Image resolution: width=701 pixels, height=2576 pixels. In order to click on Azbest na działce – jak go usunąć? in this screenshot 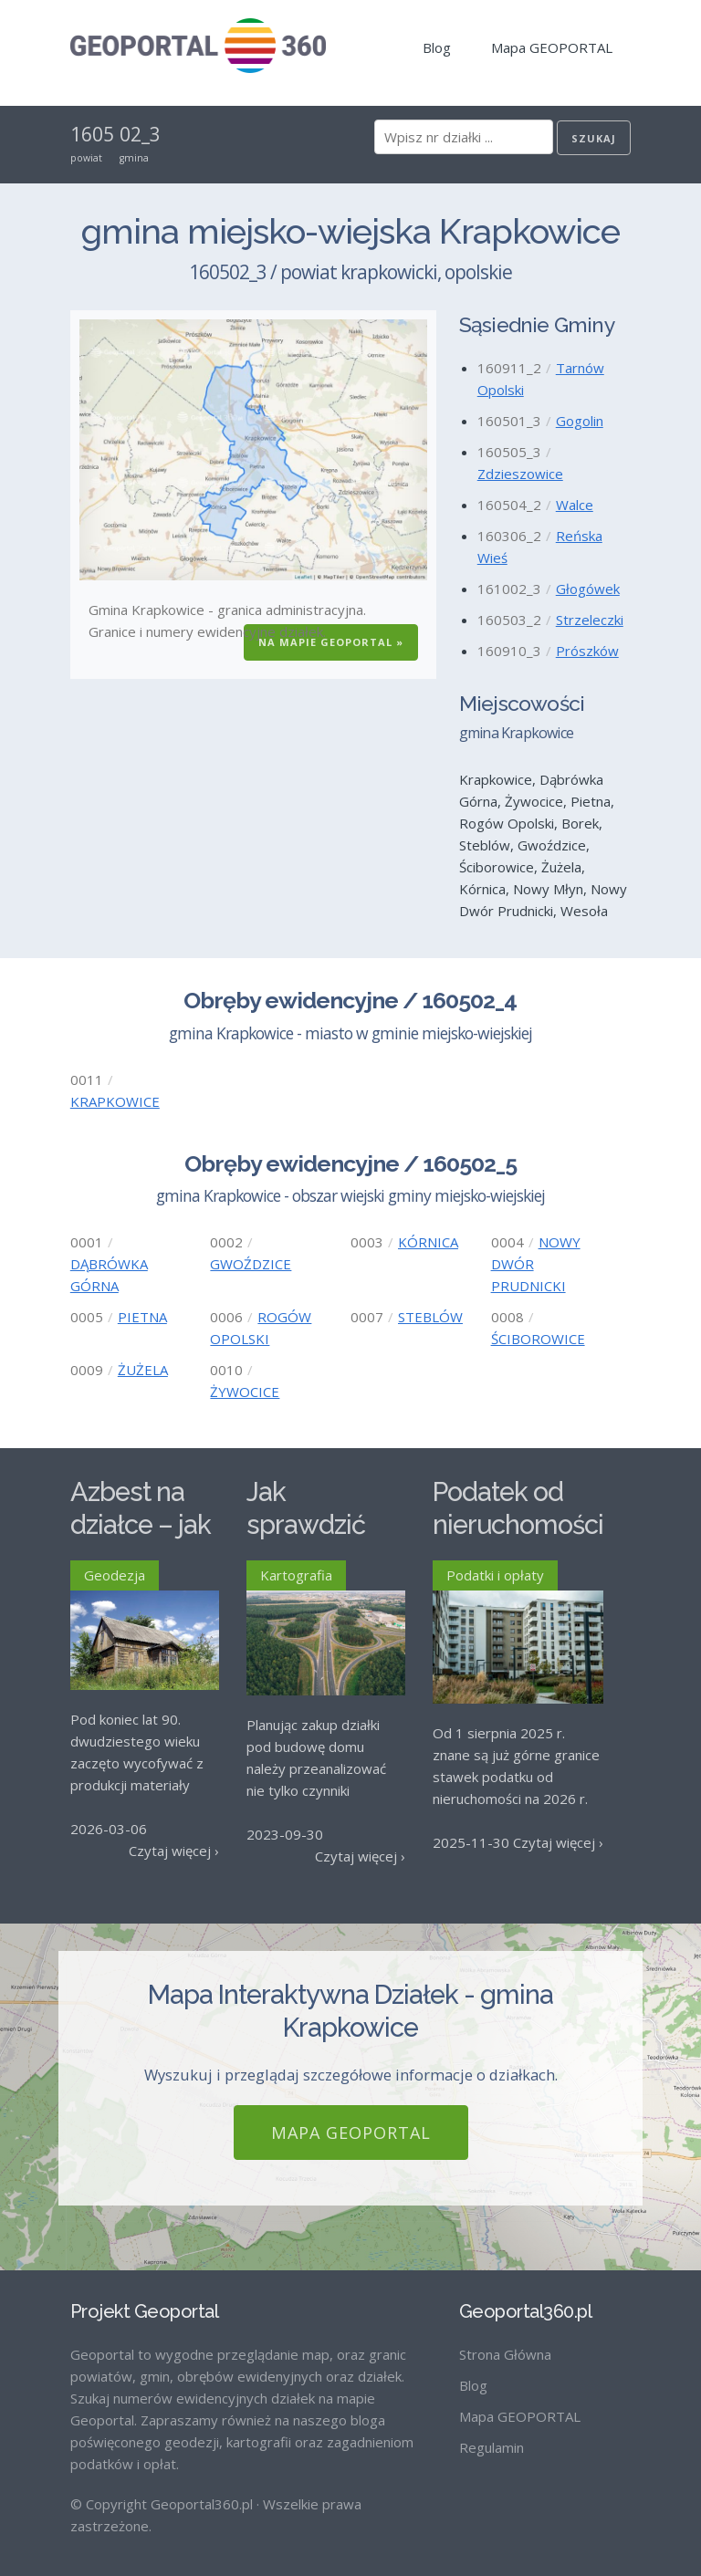, I will do `click(140, 1525)`.